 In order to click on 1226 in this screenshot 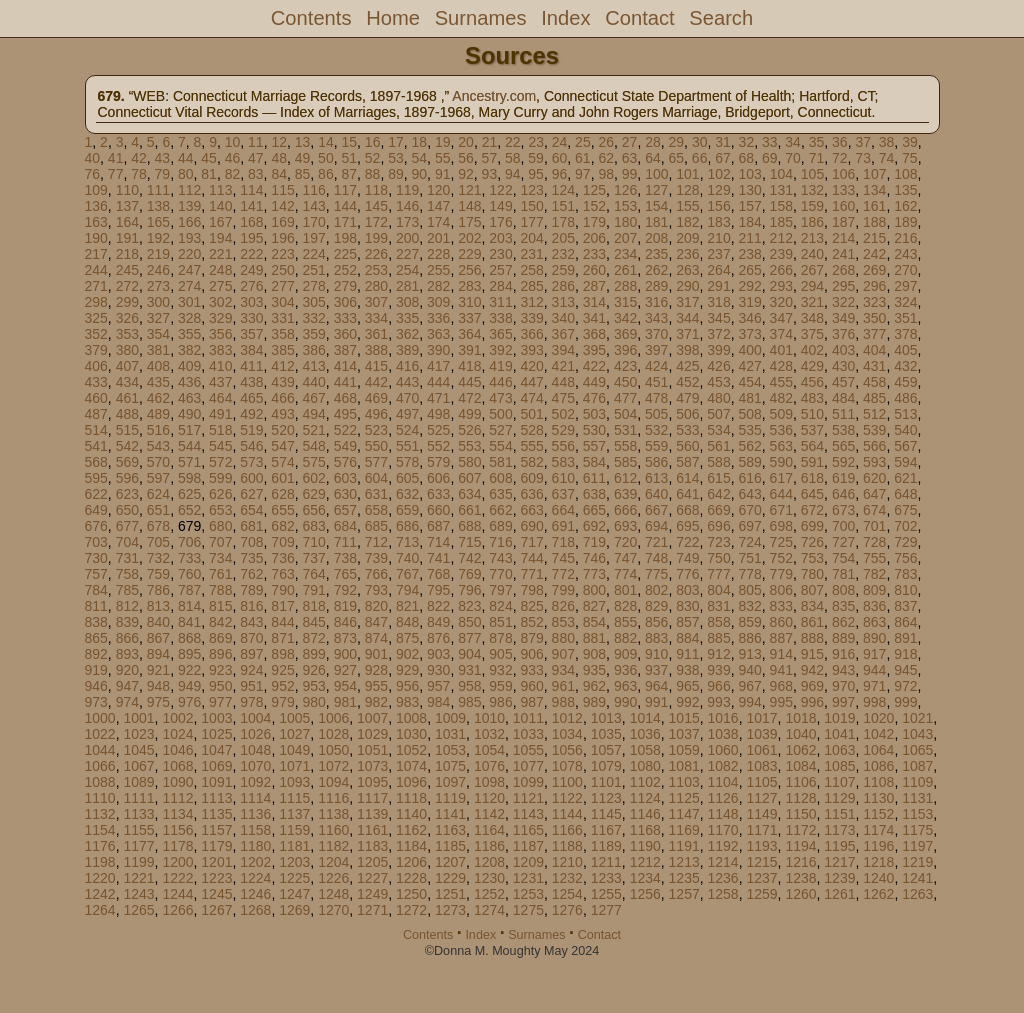, I will do `click(333, 878)`.